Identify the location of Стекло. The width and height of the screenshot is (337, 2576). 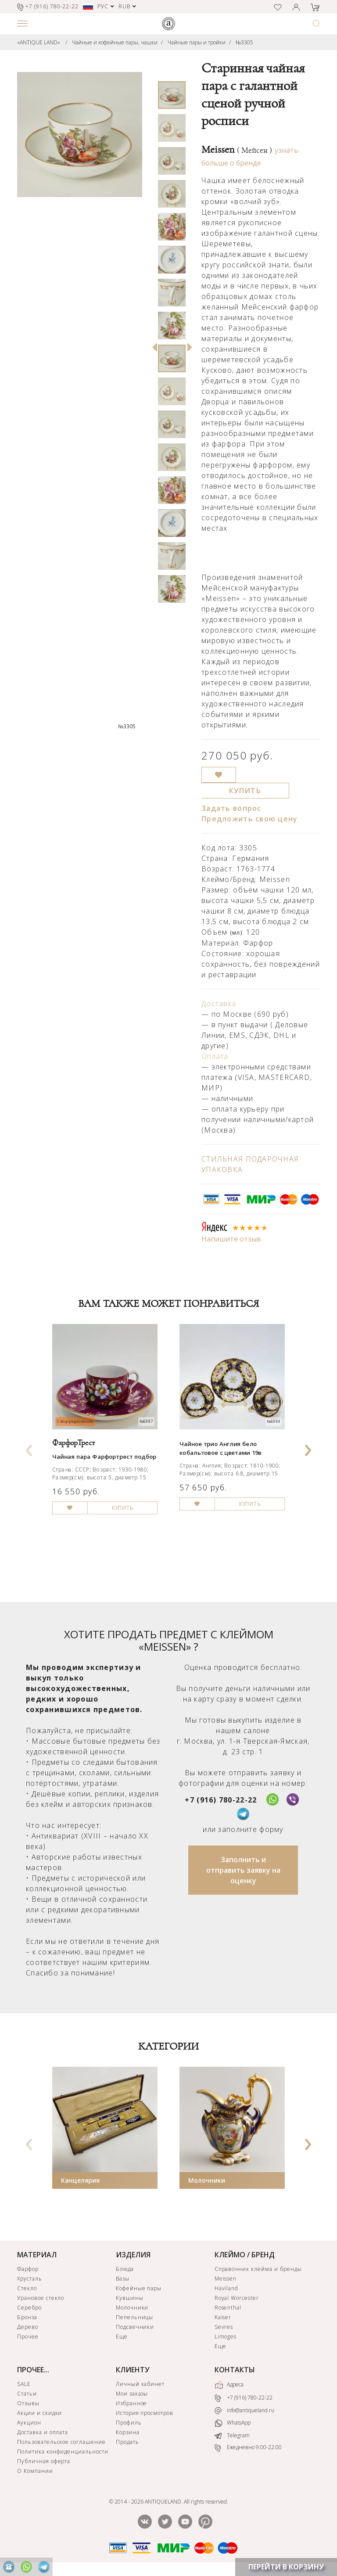
(27, 2288).